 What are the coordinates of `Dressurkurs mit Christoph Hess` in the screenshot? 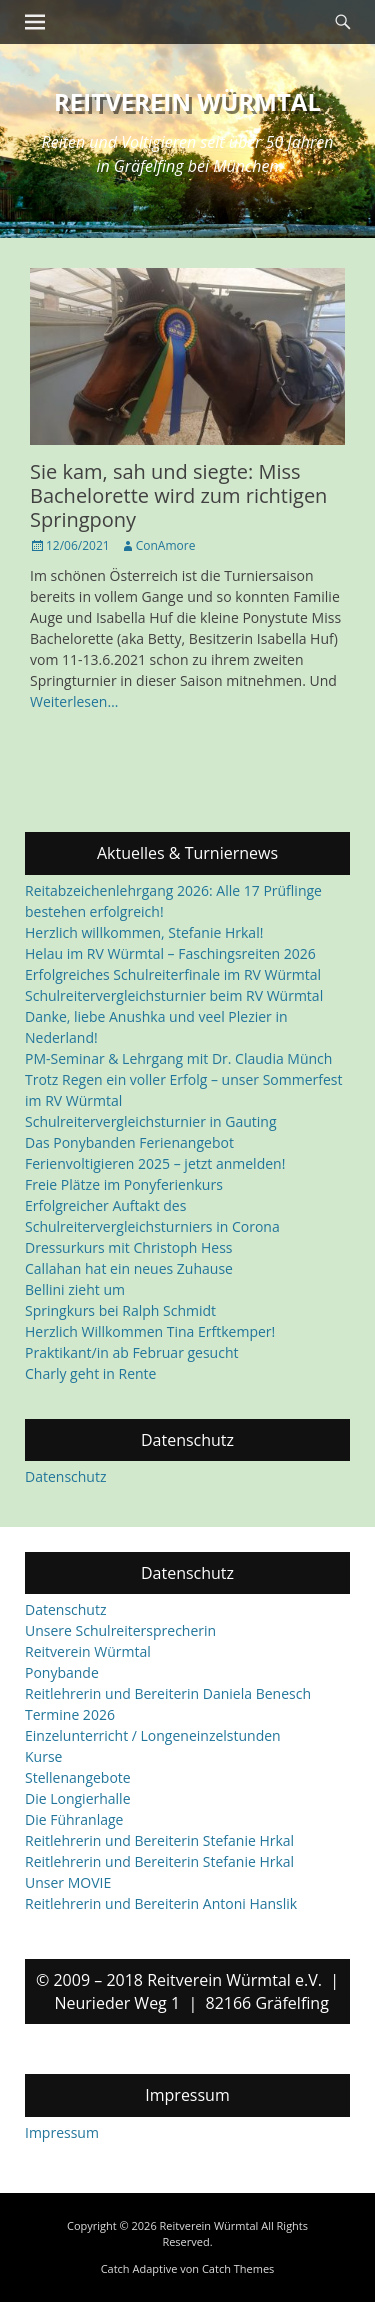 It's located at (129, 1247).